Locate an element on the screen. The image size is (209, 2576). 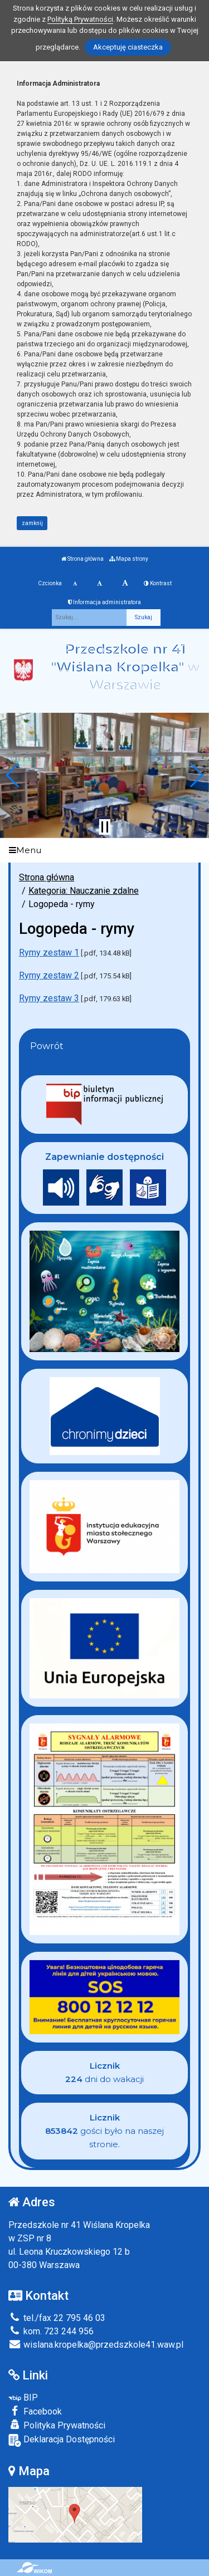
Rymy zestaw 3 is located at coordinates (49, 998).